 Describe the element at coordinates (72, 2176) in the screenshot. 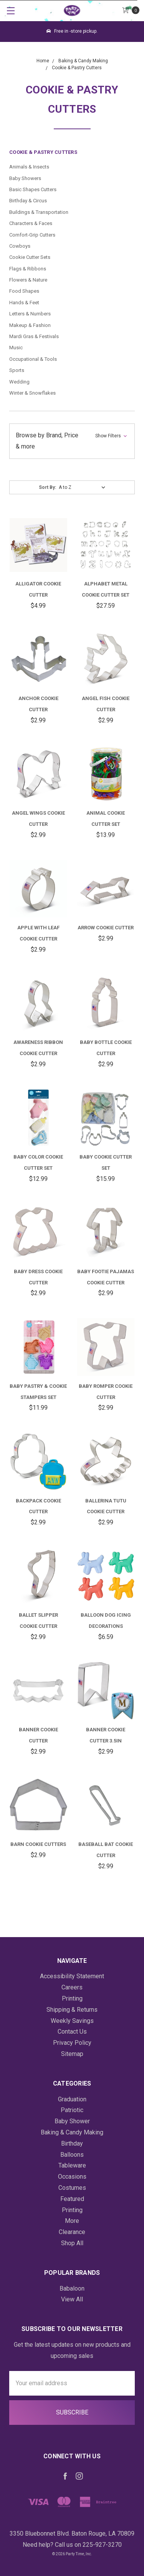

I see `Occasions` at that location.